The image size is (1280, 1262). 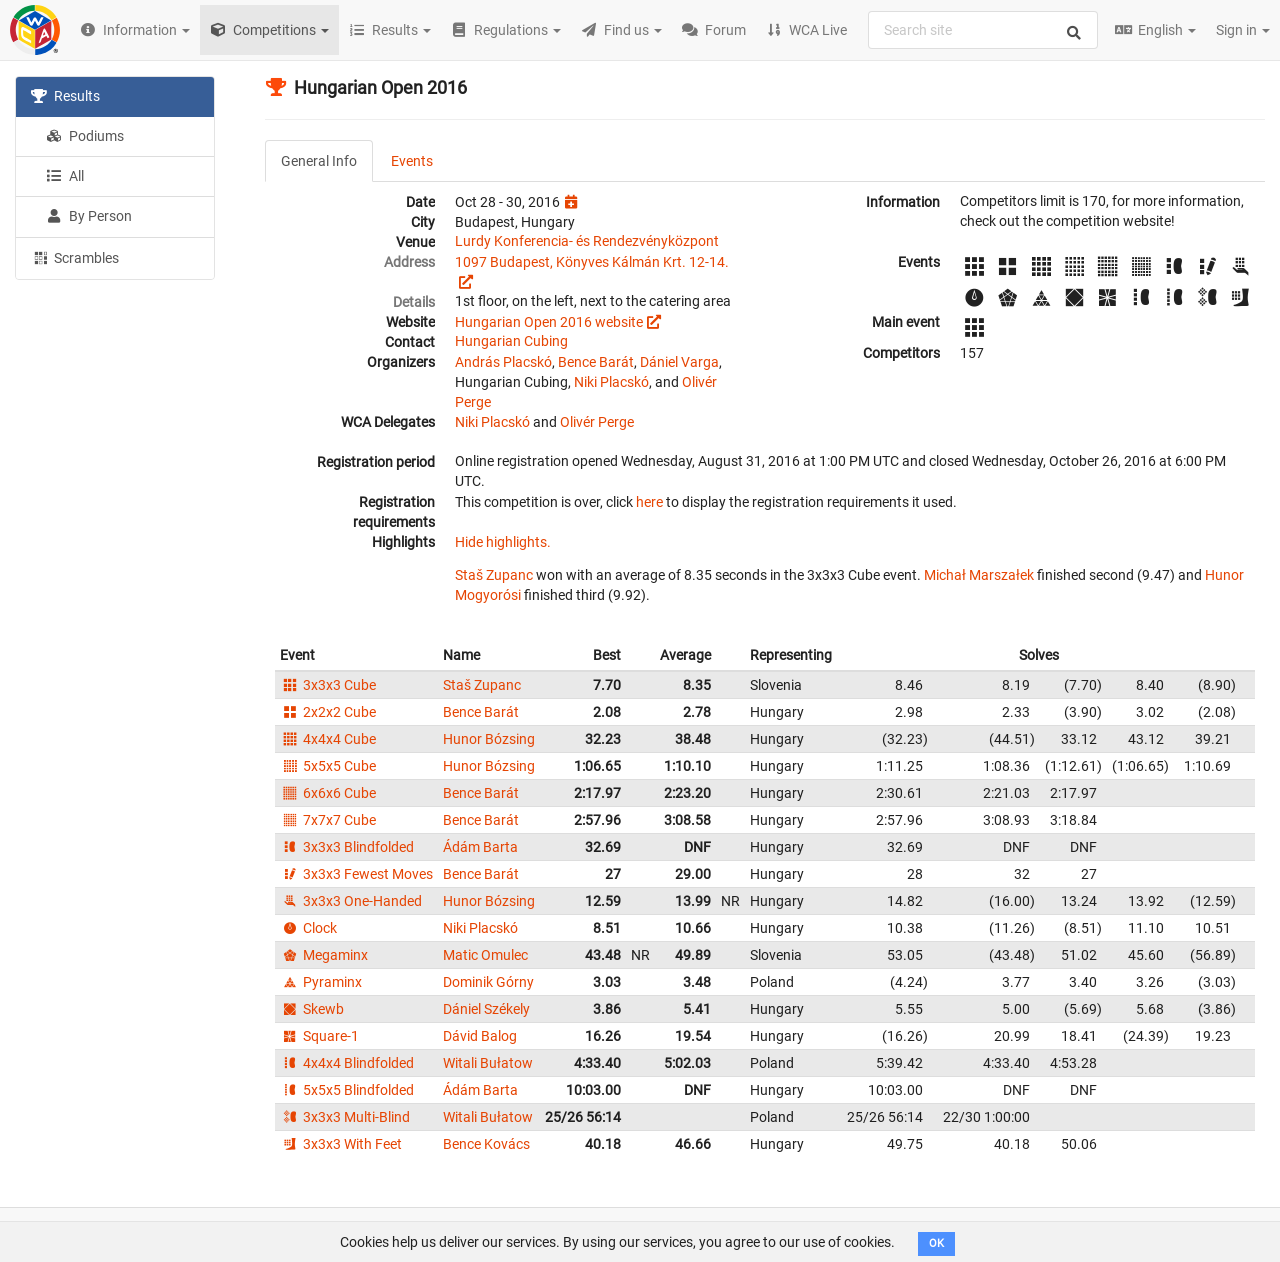 I want to click on Ádám Barta, so click(x=480, y=847).